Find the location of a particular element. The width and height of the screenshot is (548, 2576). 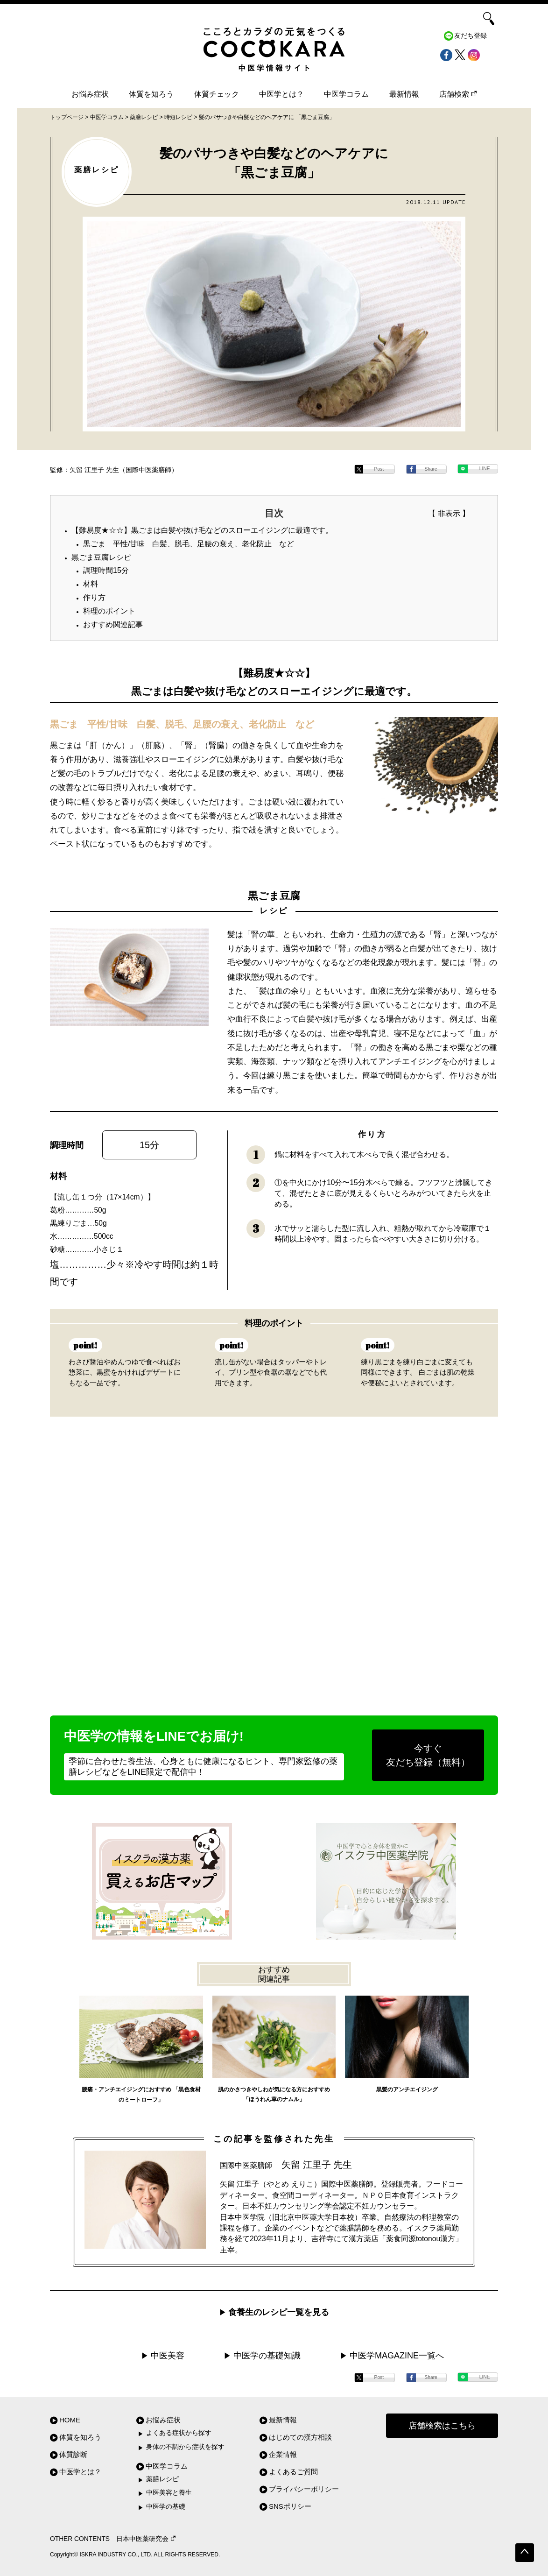

中医学コラム is located at coordinates (346, 94).